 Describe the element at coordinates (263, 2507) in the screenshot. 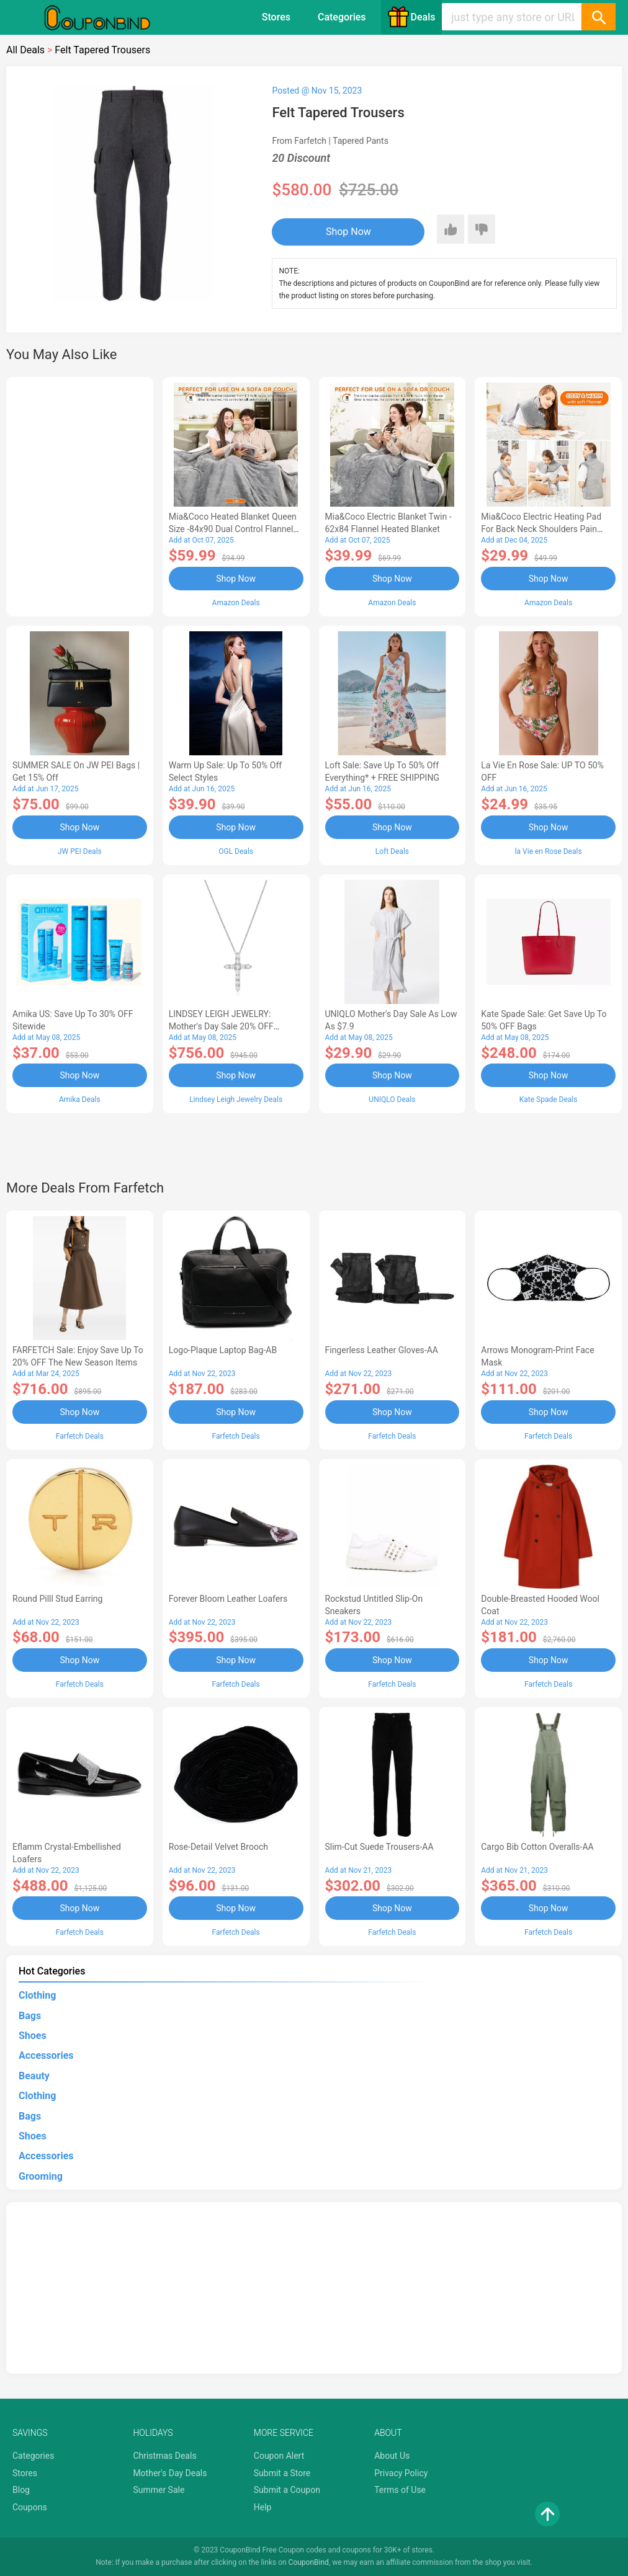

I see `Help` at that location.